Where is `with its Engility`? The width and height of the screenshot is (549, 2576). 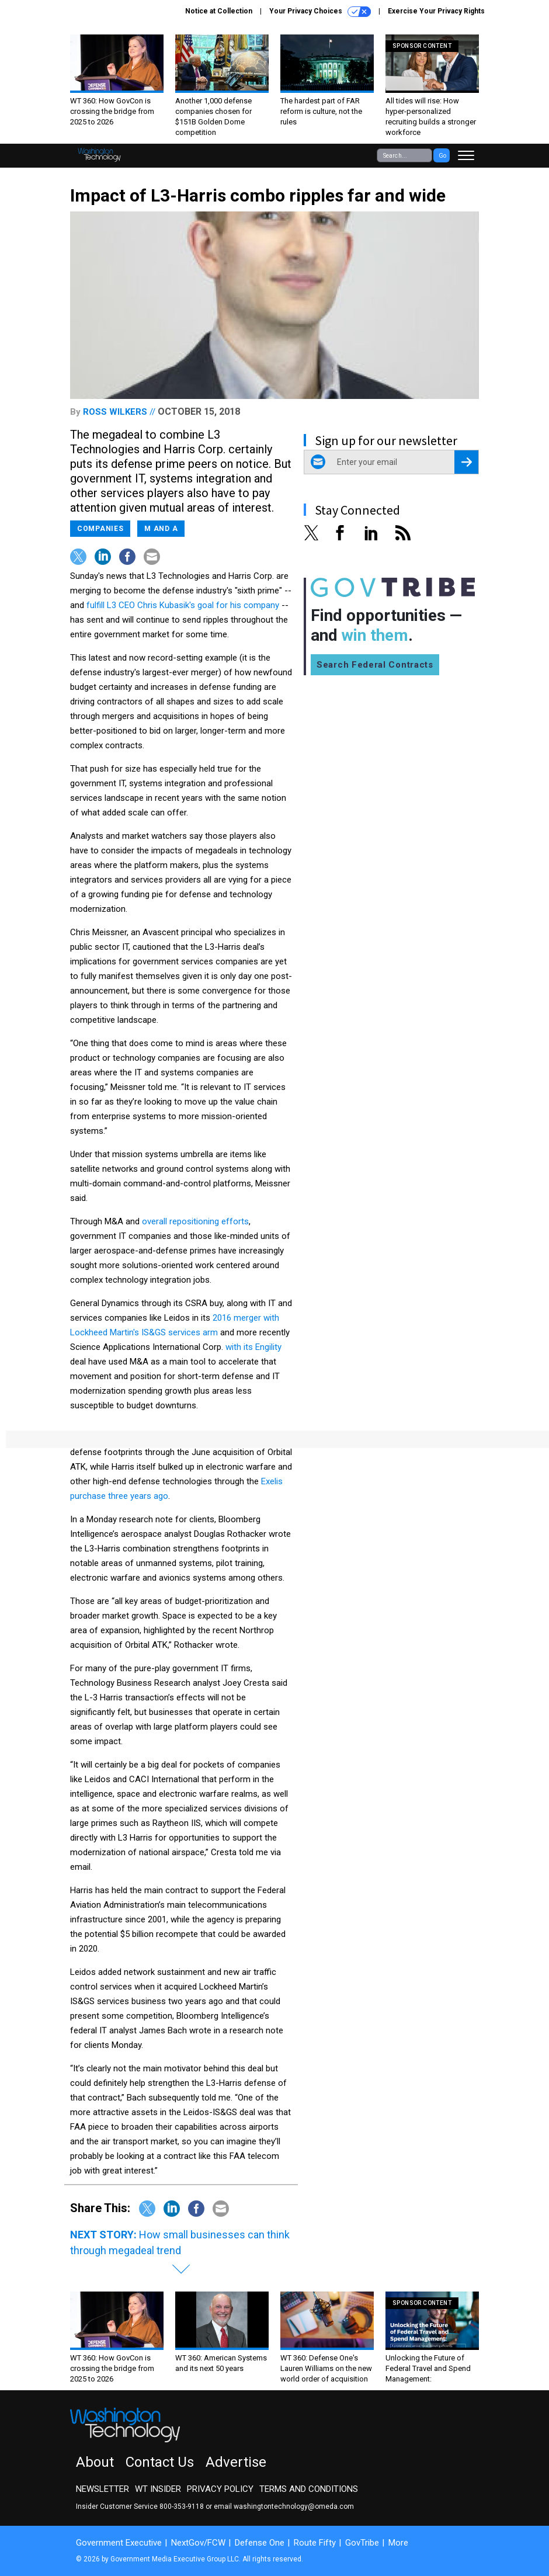
with its Engility is located at coordinates (253, 1347).